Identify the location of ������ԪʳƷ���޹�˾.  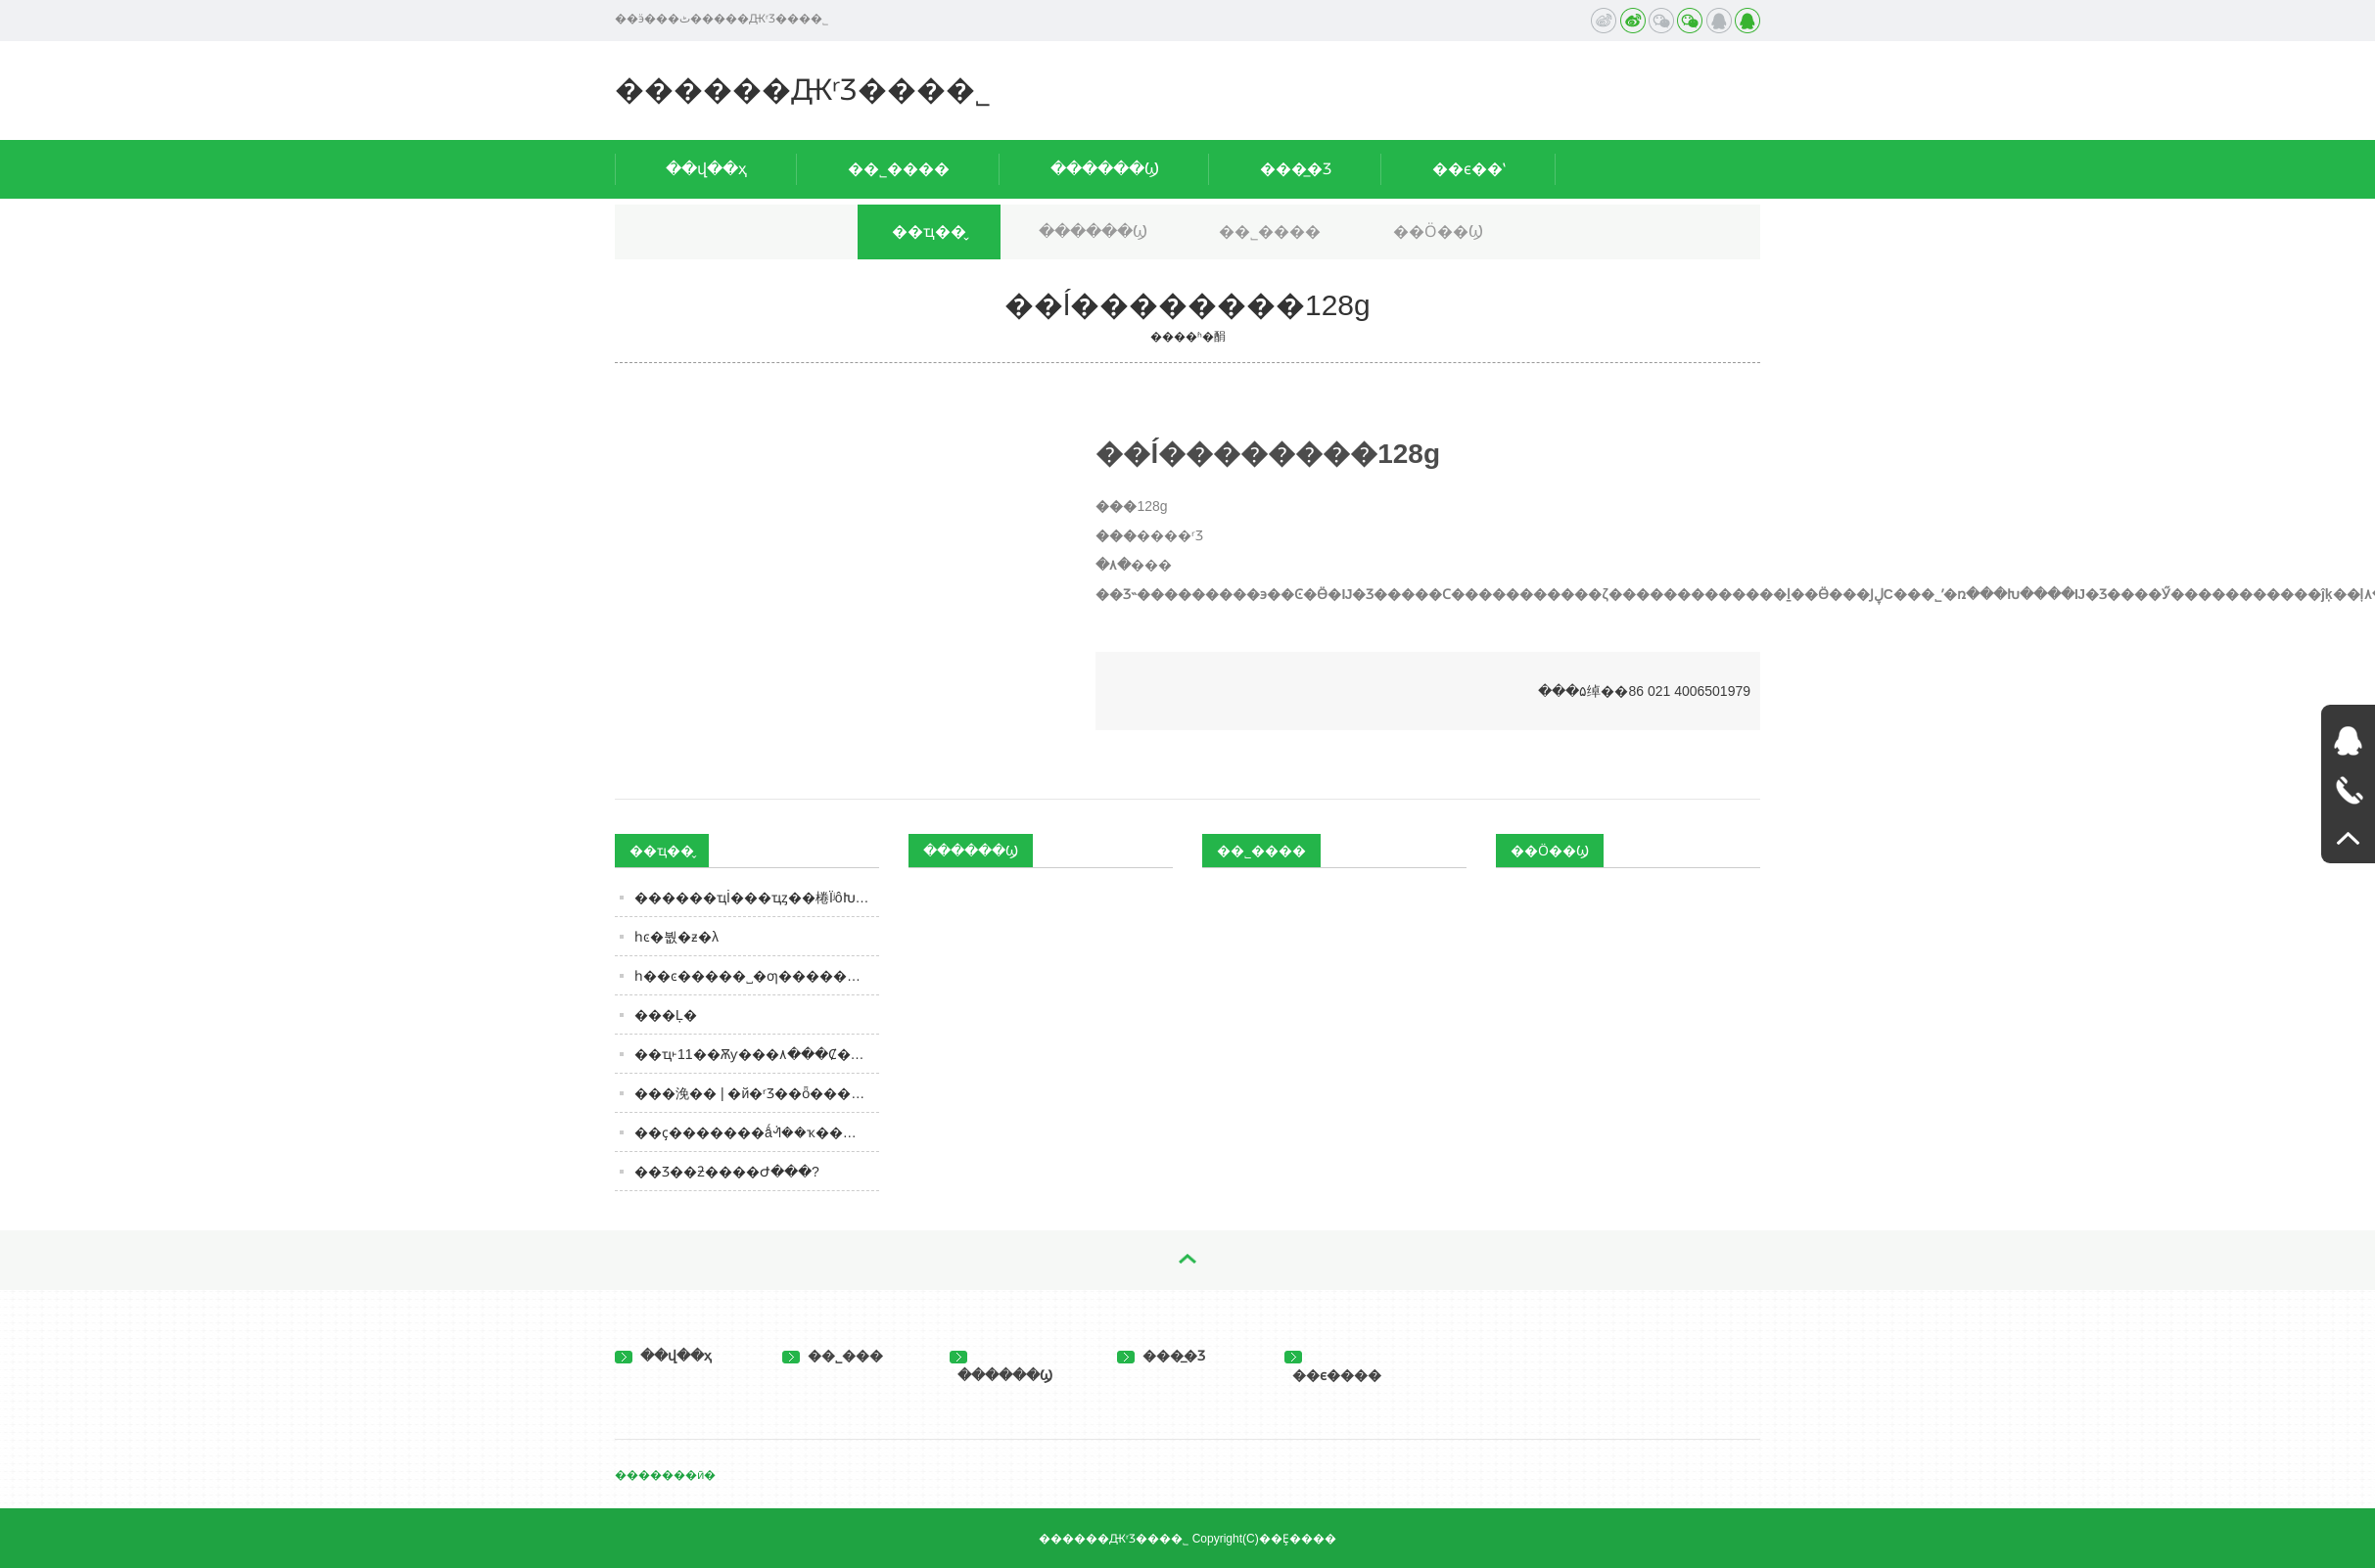
(803, 89).